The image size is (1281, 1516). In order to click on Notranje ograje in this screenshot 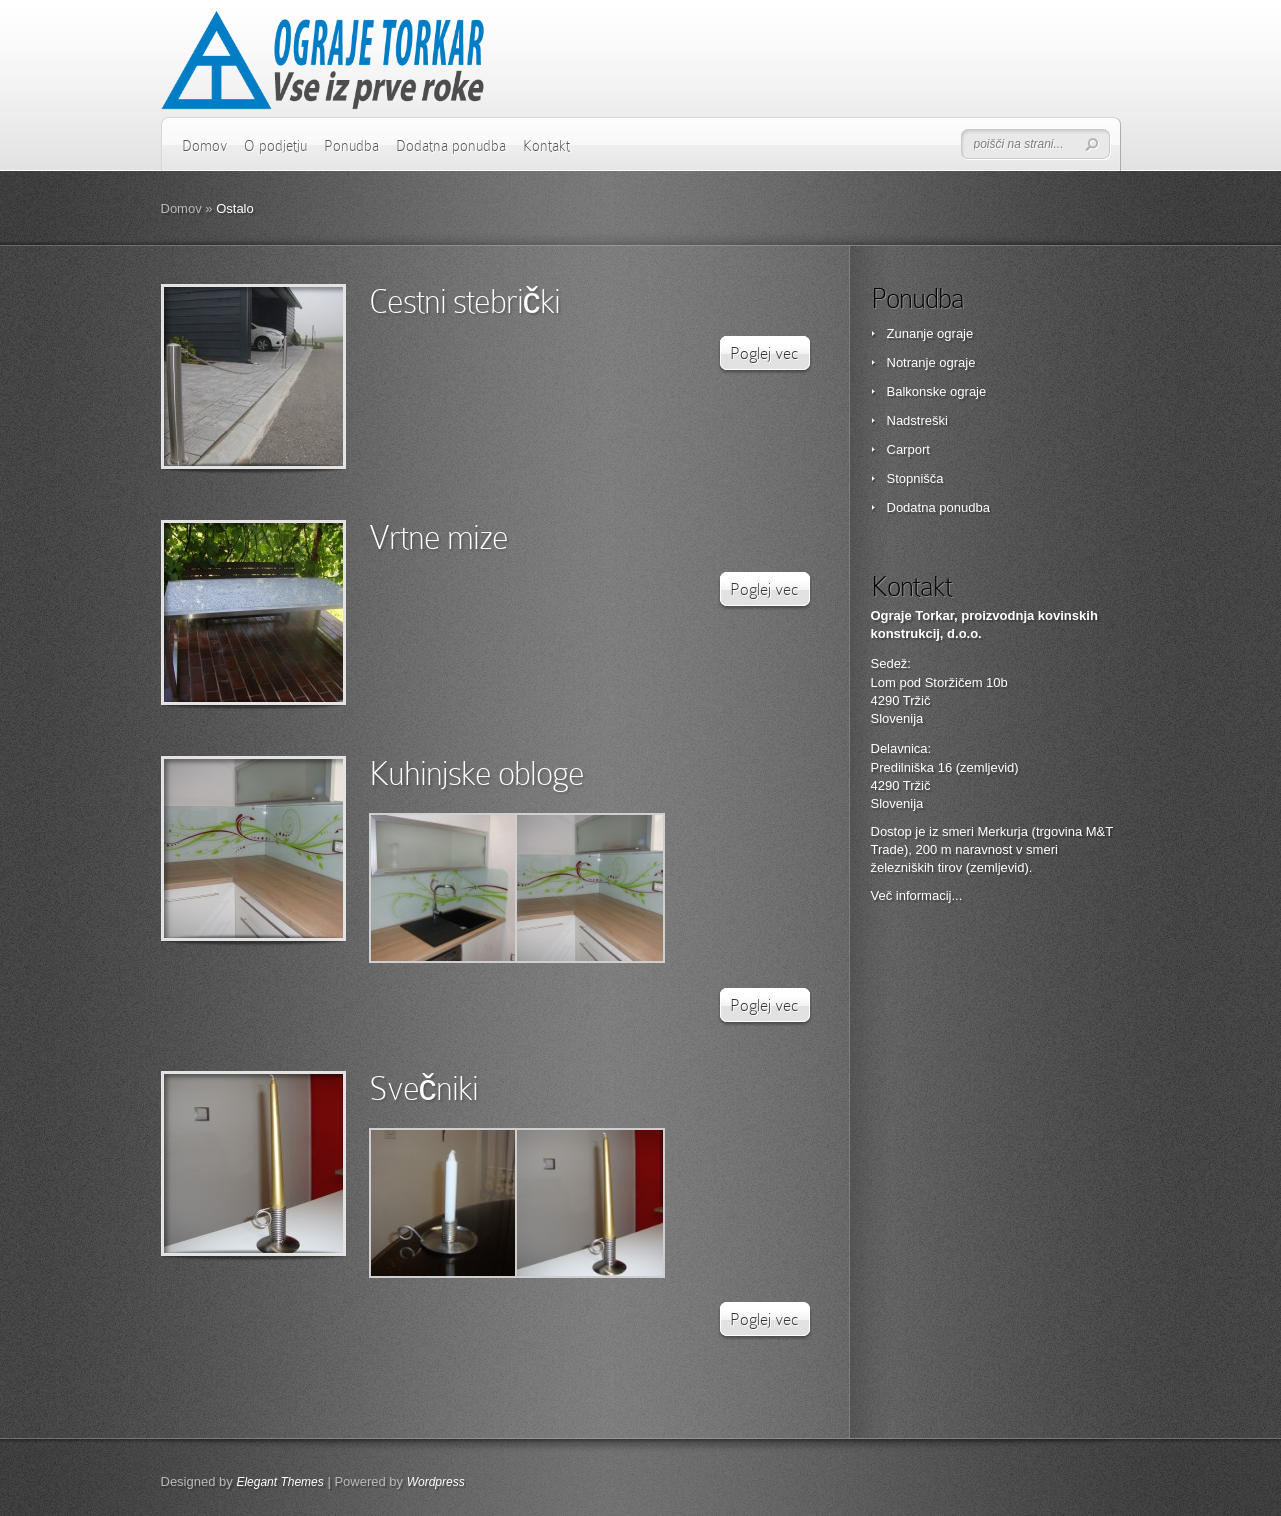, I will do `click(931, 362)`.